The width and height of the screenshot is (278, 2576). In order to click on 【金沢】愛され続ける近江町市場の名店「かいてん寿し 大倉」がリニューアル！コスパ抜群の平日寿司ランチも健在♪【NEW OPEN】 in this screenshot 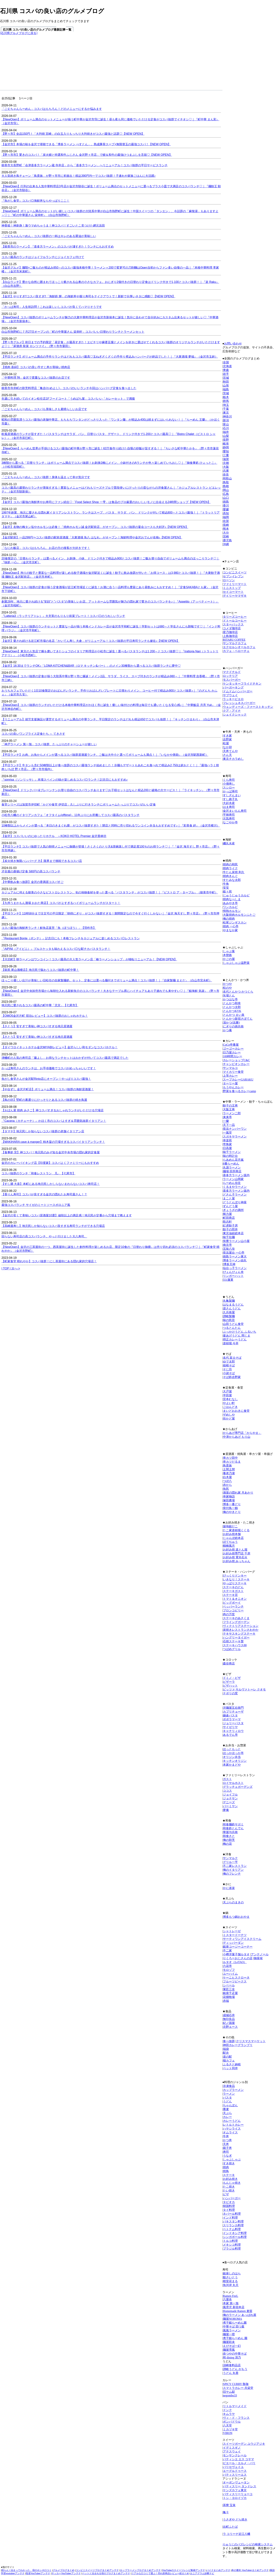, I will do `click(90, 640)`.